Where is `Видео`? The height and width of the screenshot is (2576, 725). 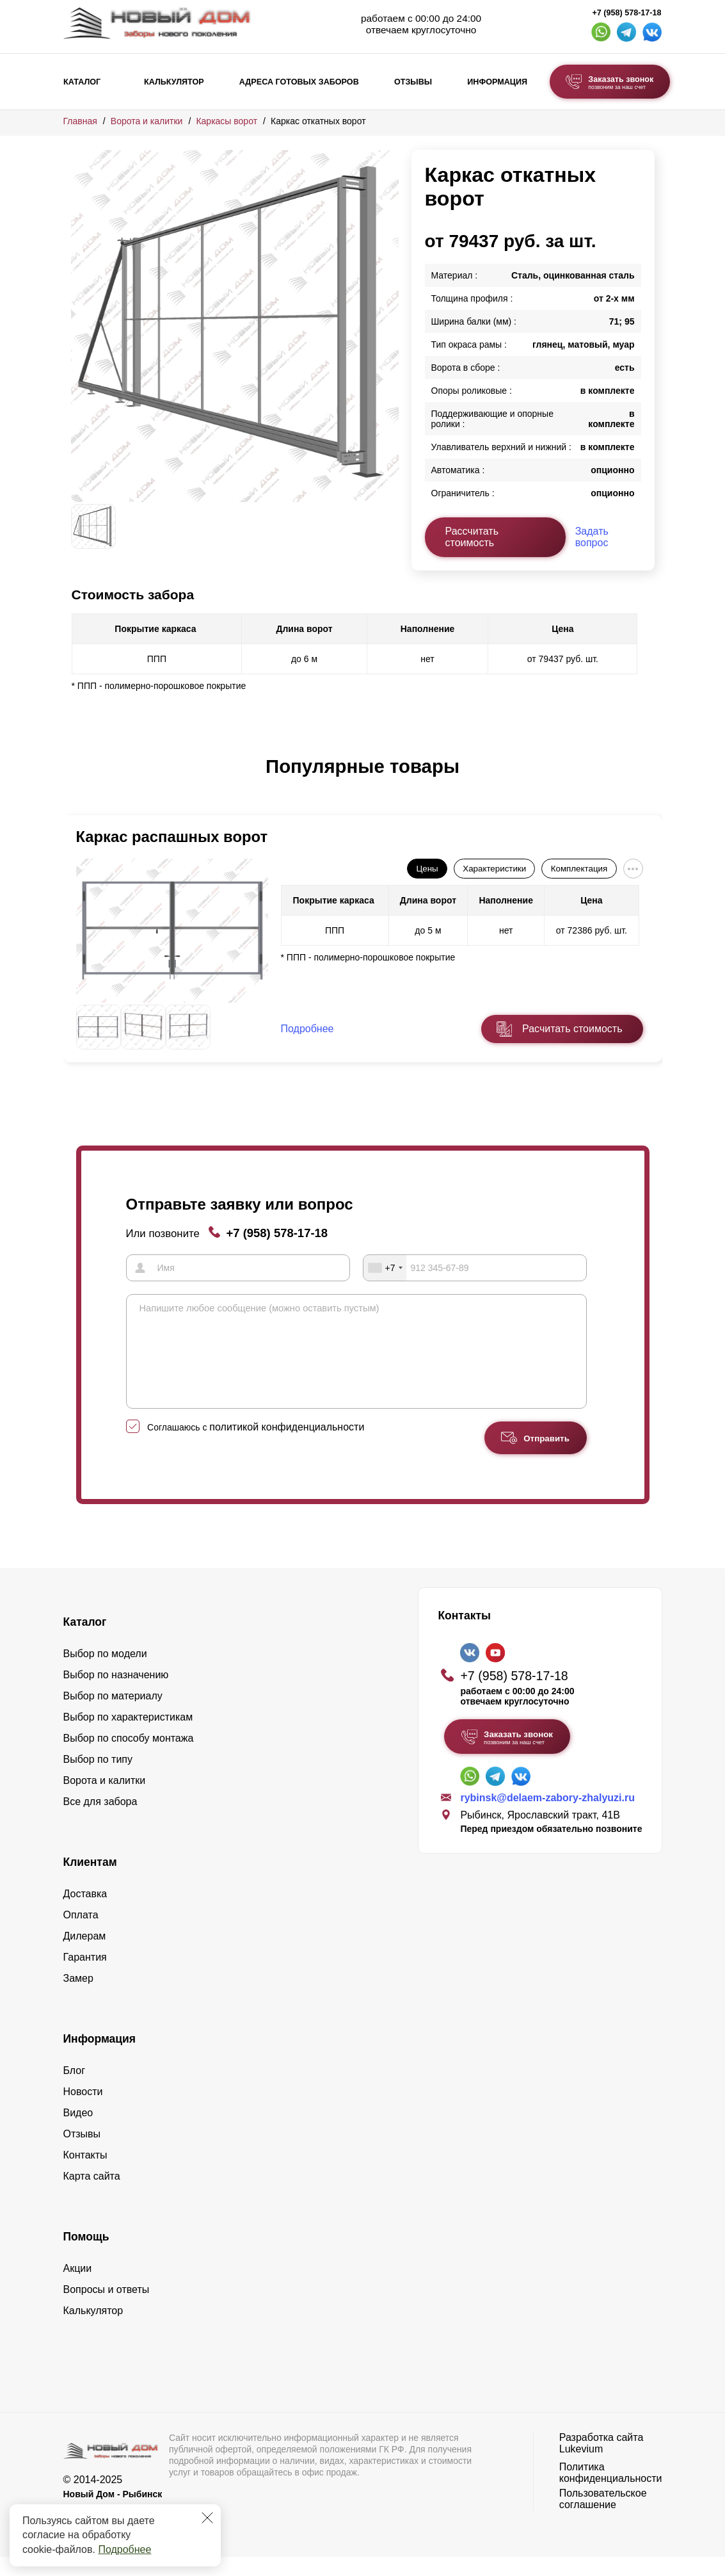 Видео is located at coordinates (78, 2131).